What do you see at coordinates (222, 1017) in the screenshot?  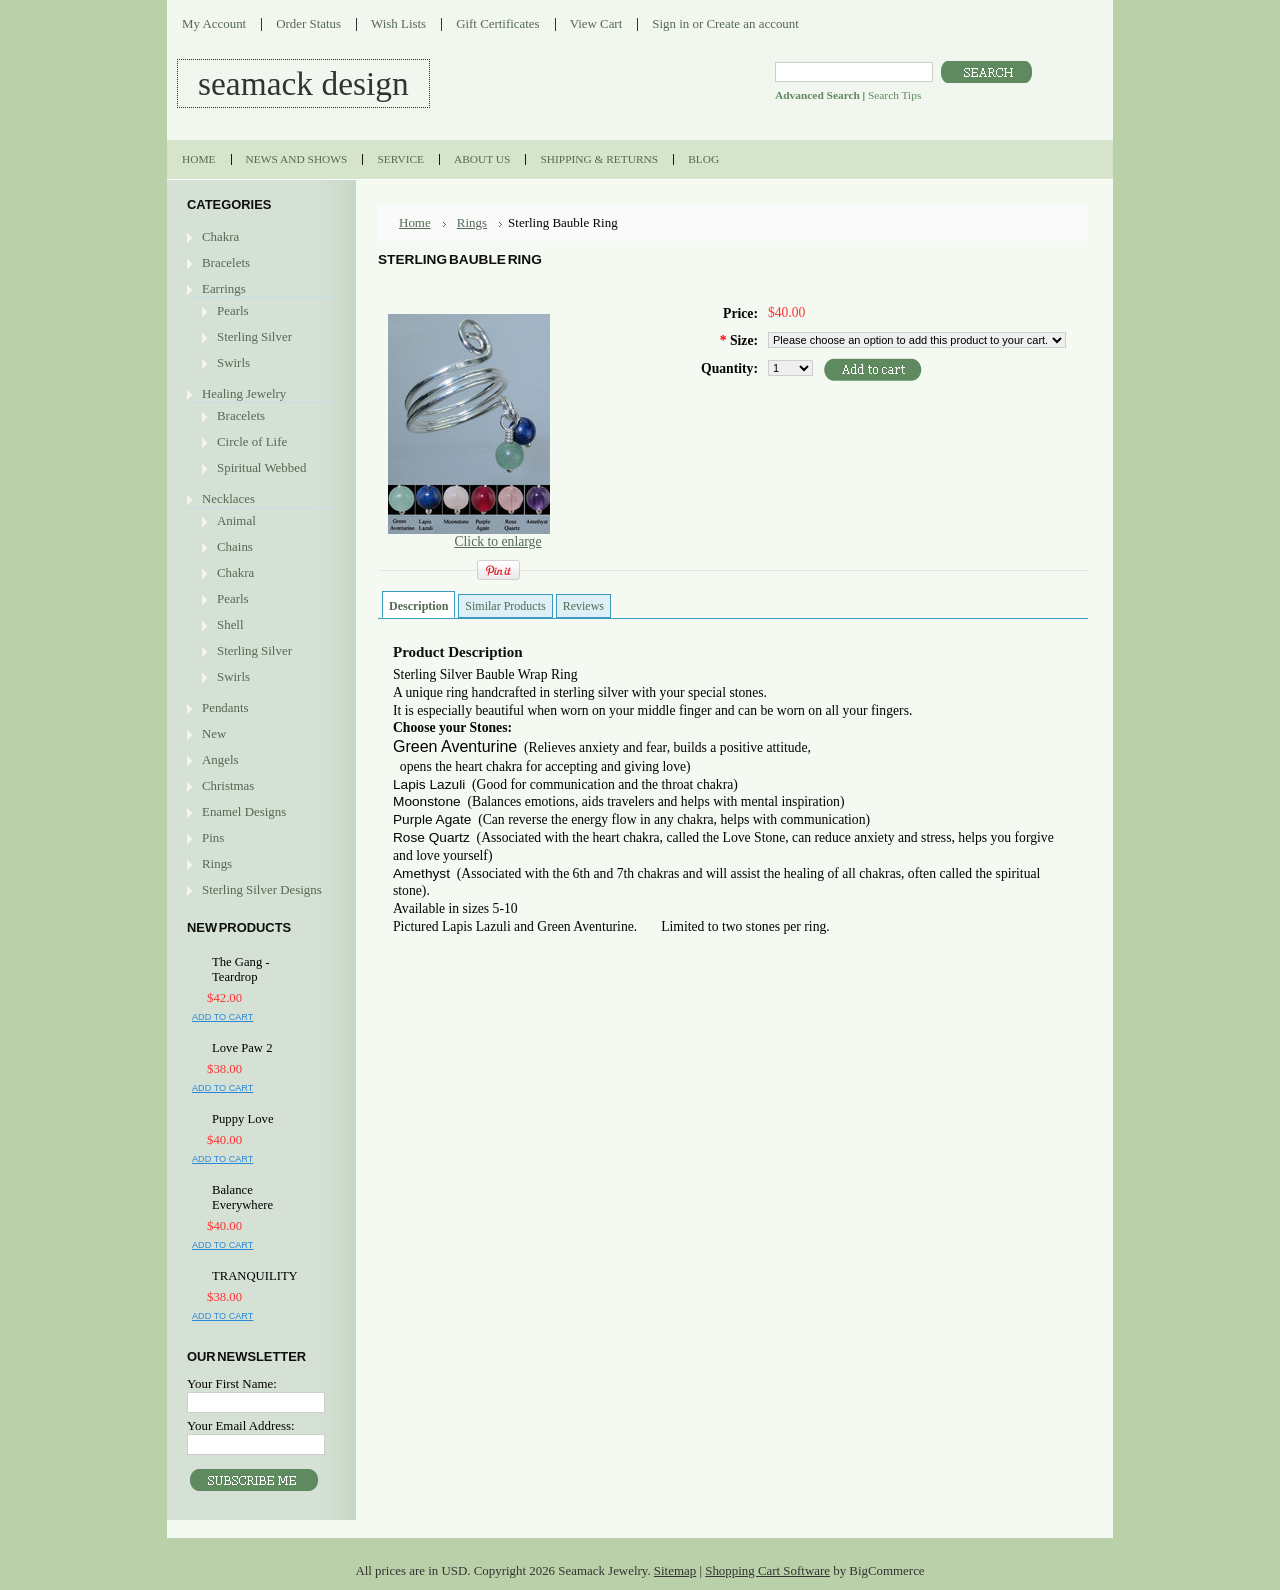 I see `Add To Cart` at bounding box center [222, 1017].